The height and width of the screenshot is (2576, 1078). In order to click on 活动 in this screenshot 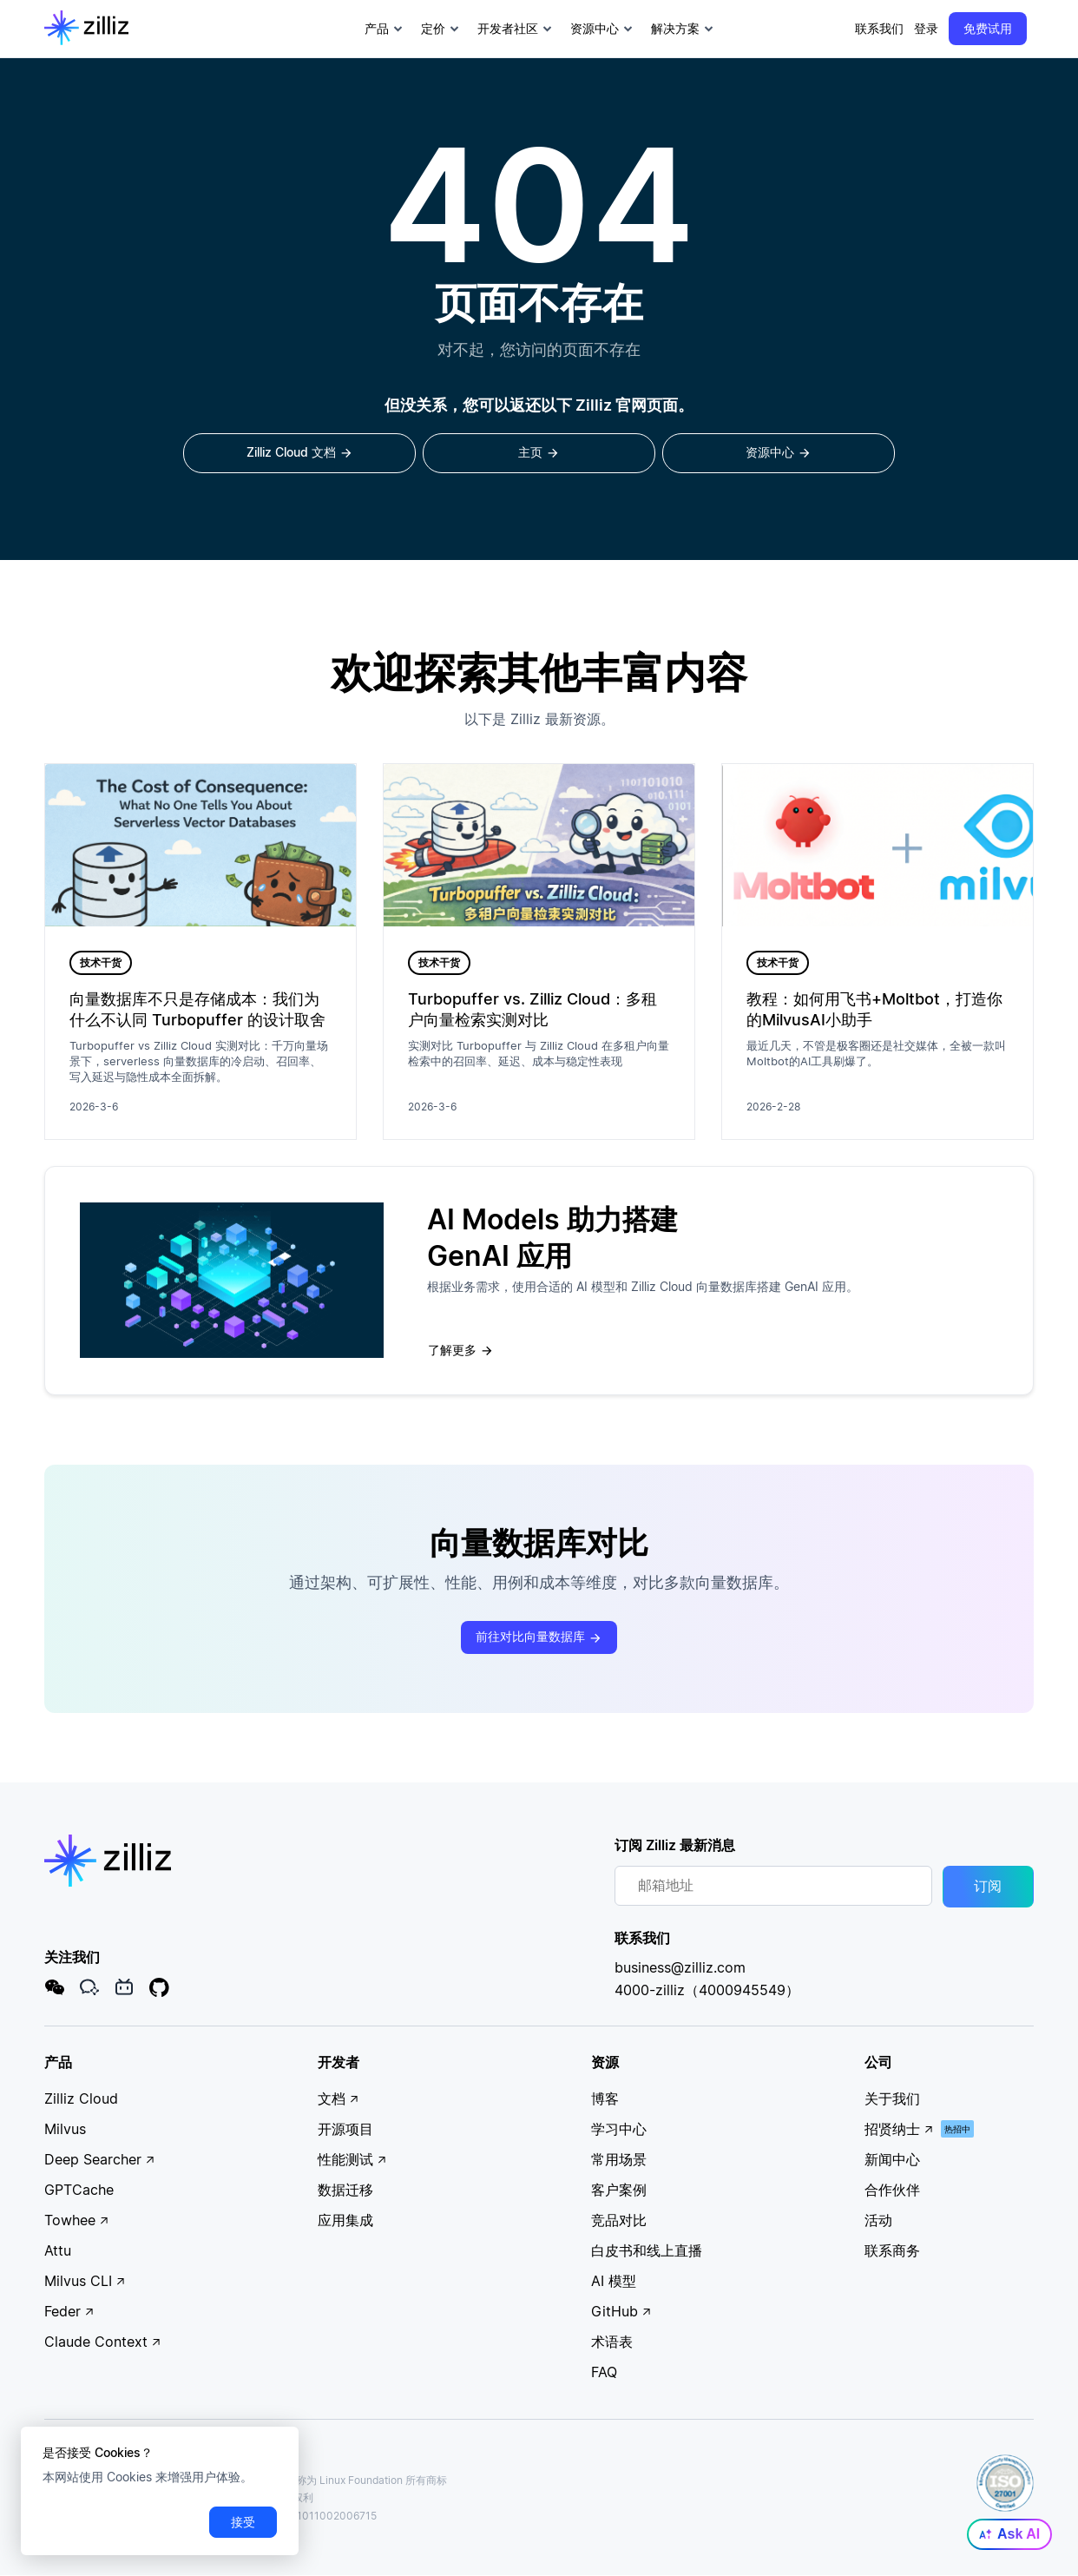, I will do `click(878, 2221)`.